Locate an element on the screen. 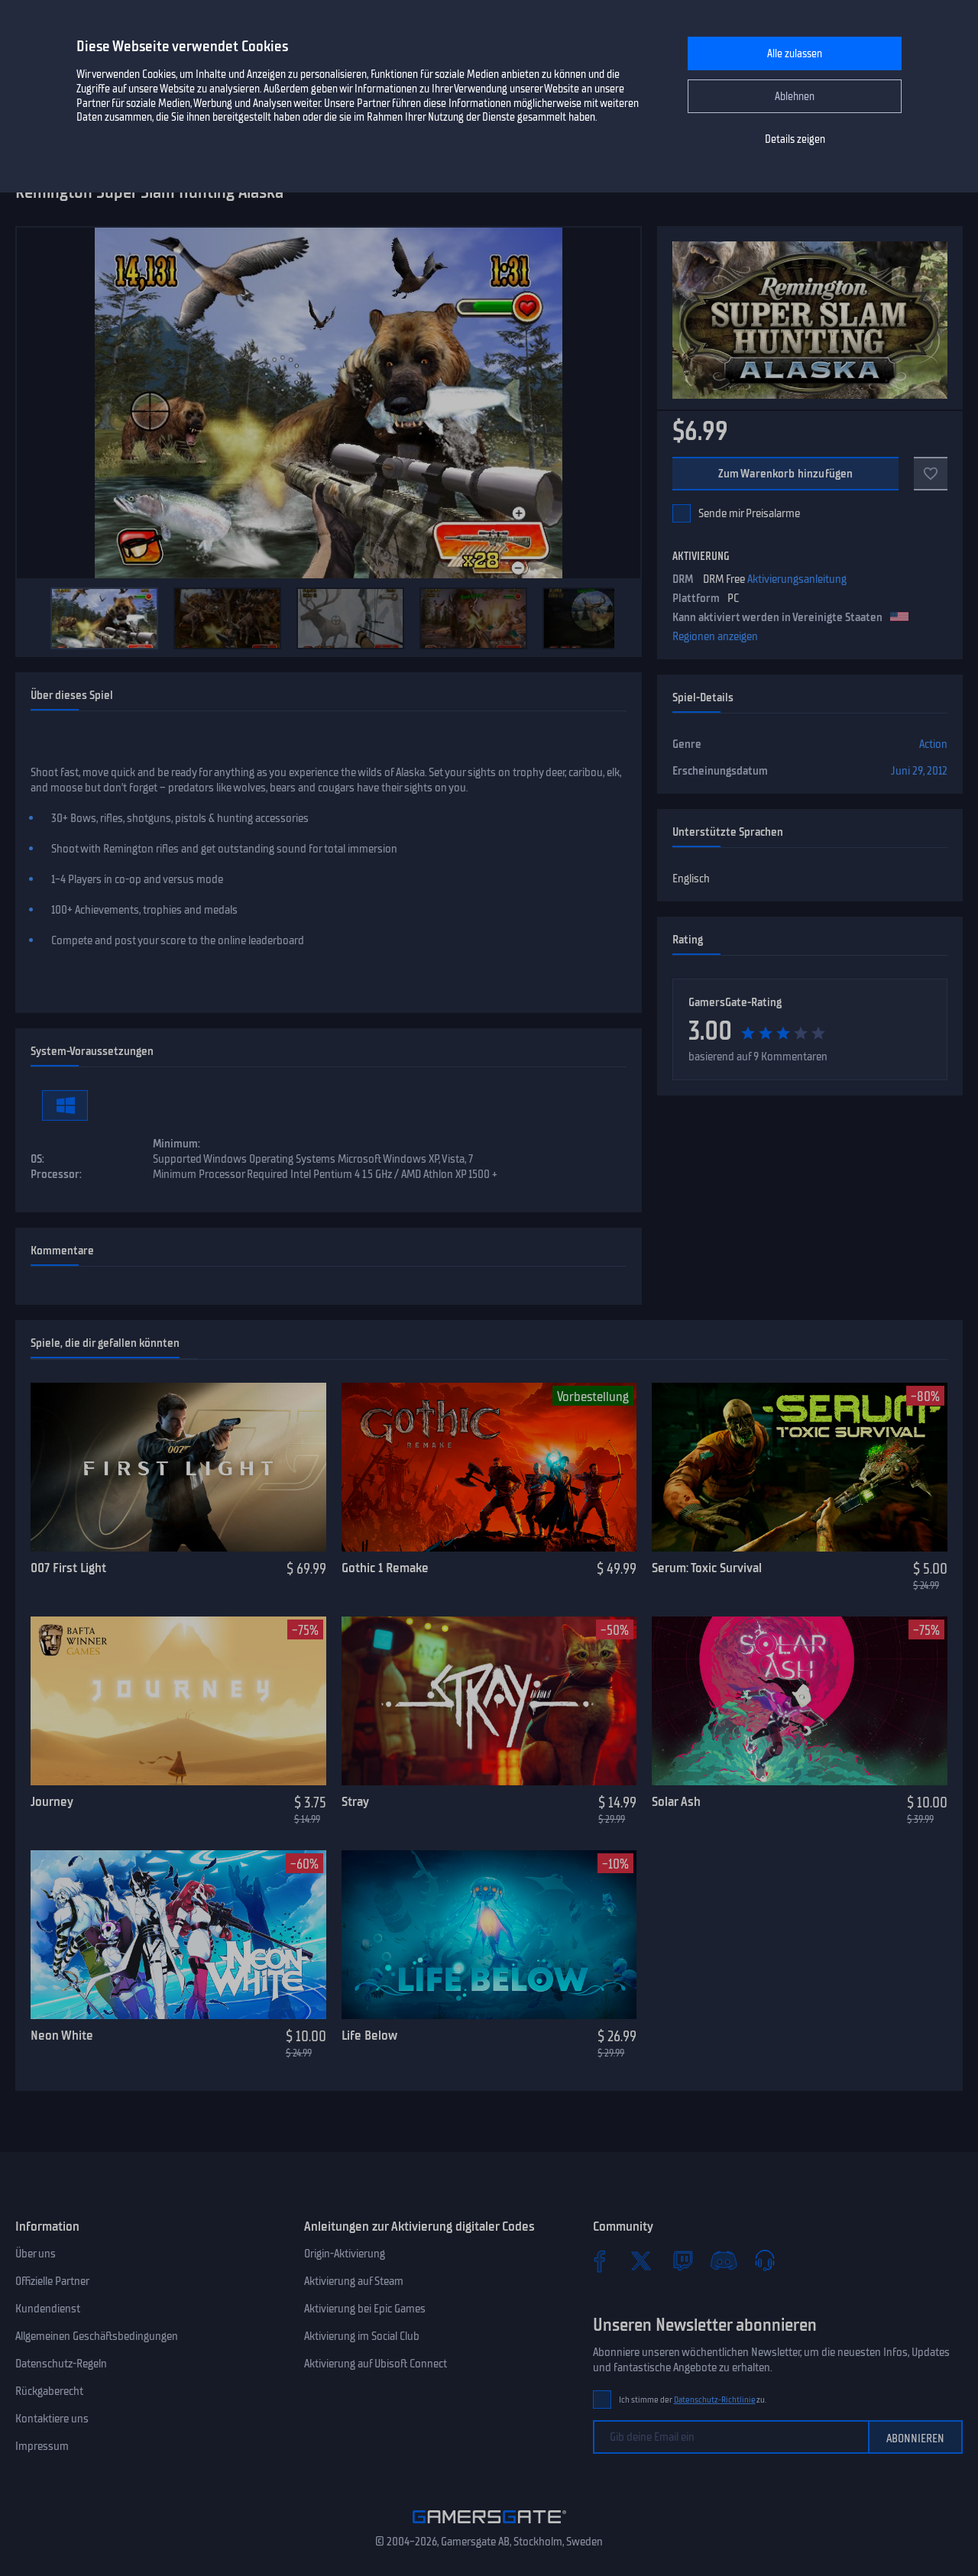  Processor: is located at coordinates (56, 1174).